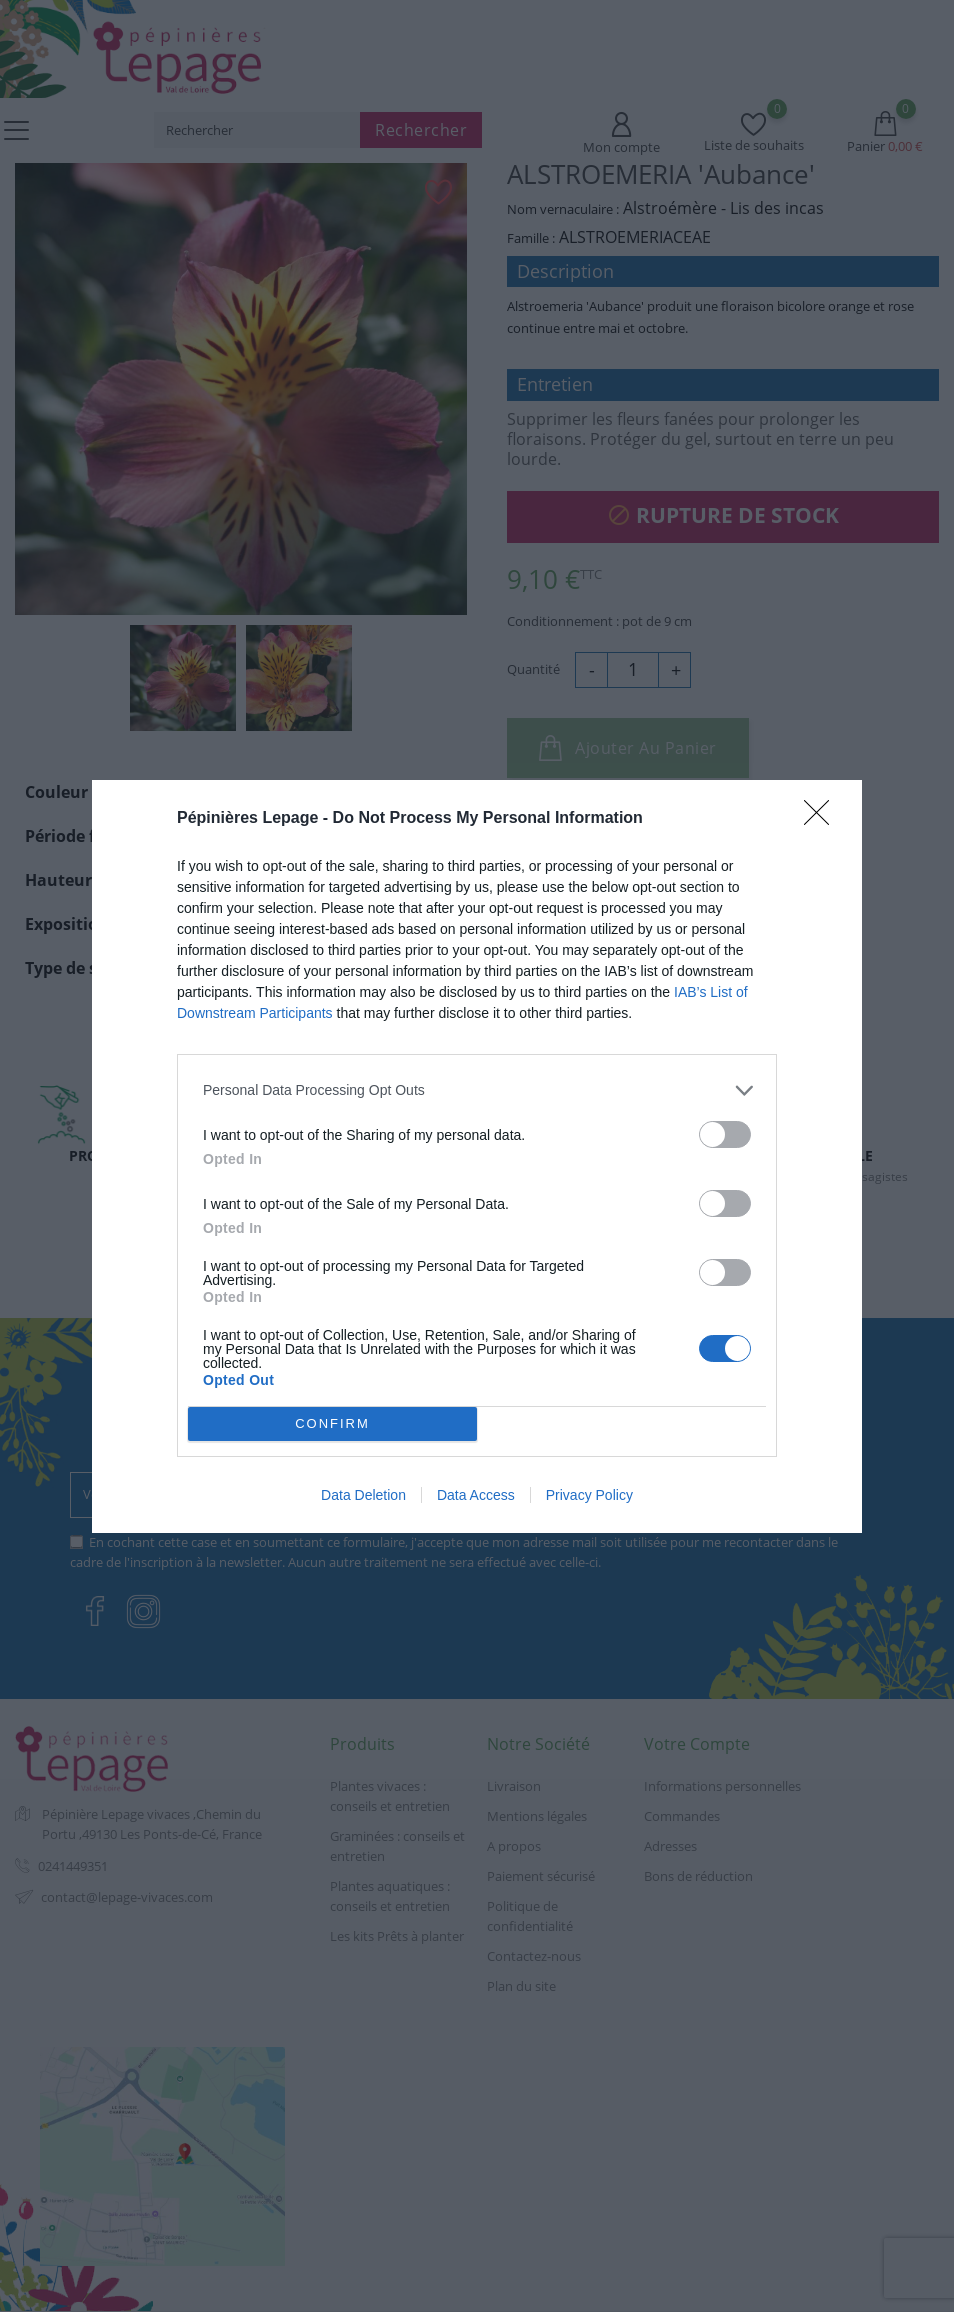  Describe the element at coordinates (477, 1090) in the screenshot. I see `[listitem]` at that location.